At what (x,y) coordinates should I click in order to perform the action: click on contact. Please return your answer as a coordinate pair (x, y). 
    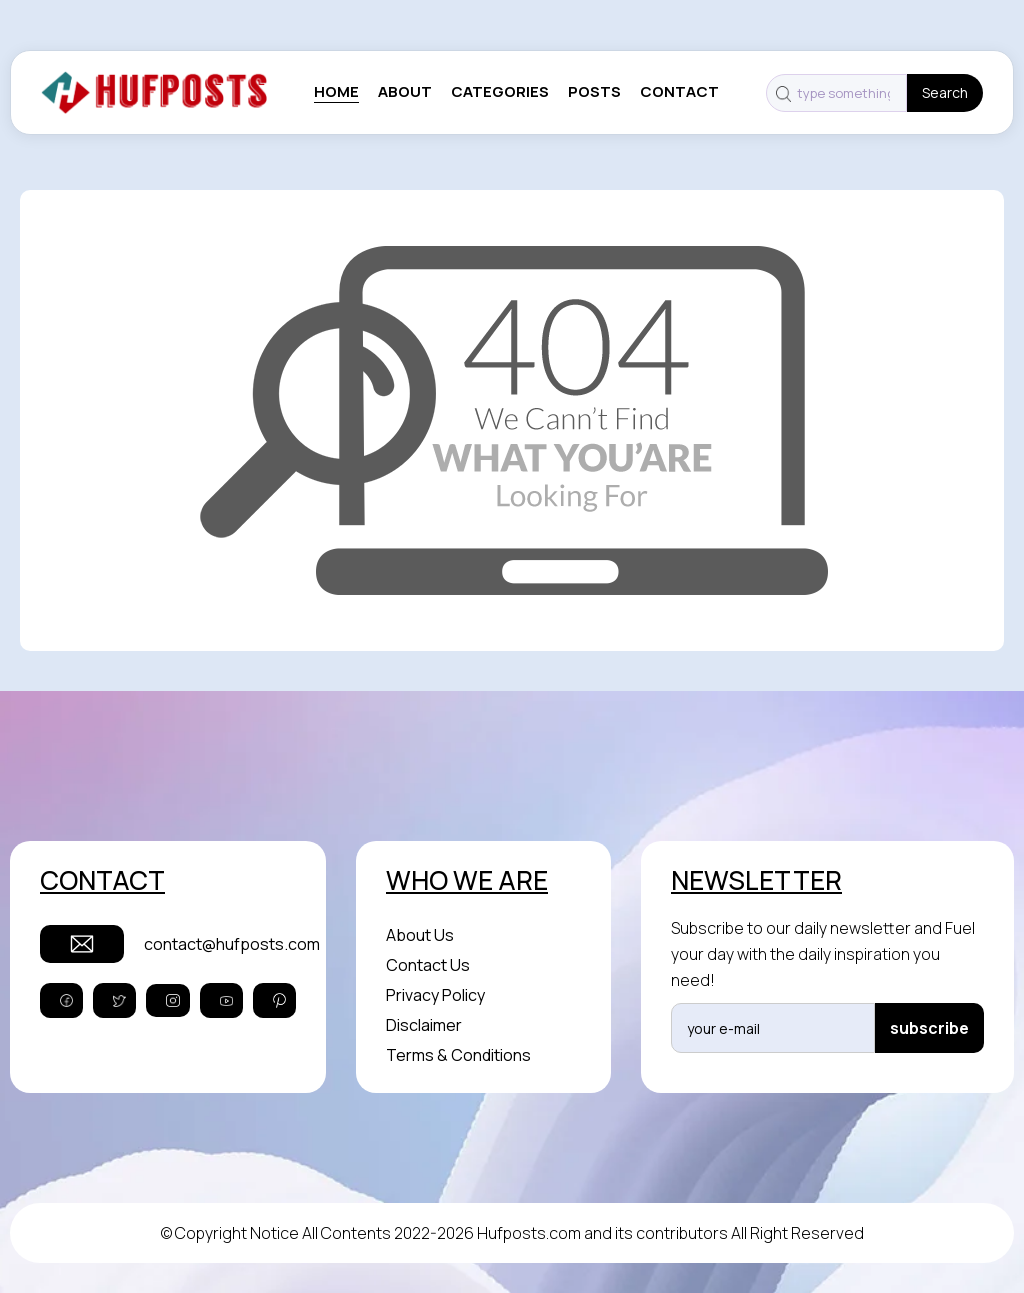
    Looking at the image, I should click on (679, 92).